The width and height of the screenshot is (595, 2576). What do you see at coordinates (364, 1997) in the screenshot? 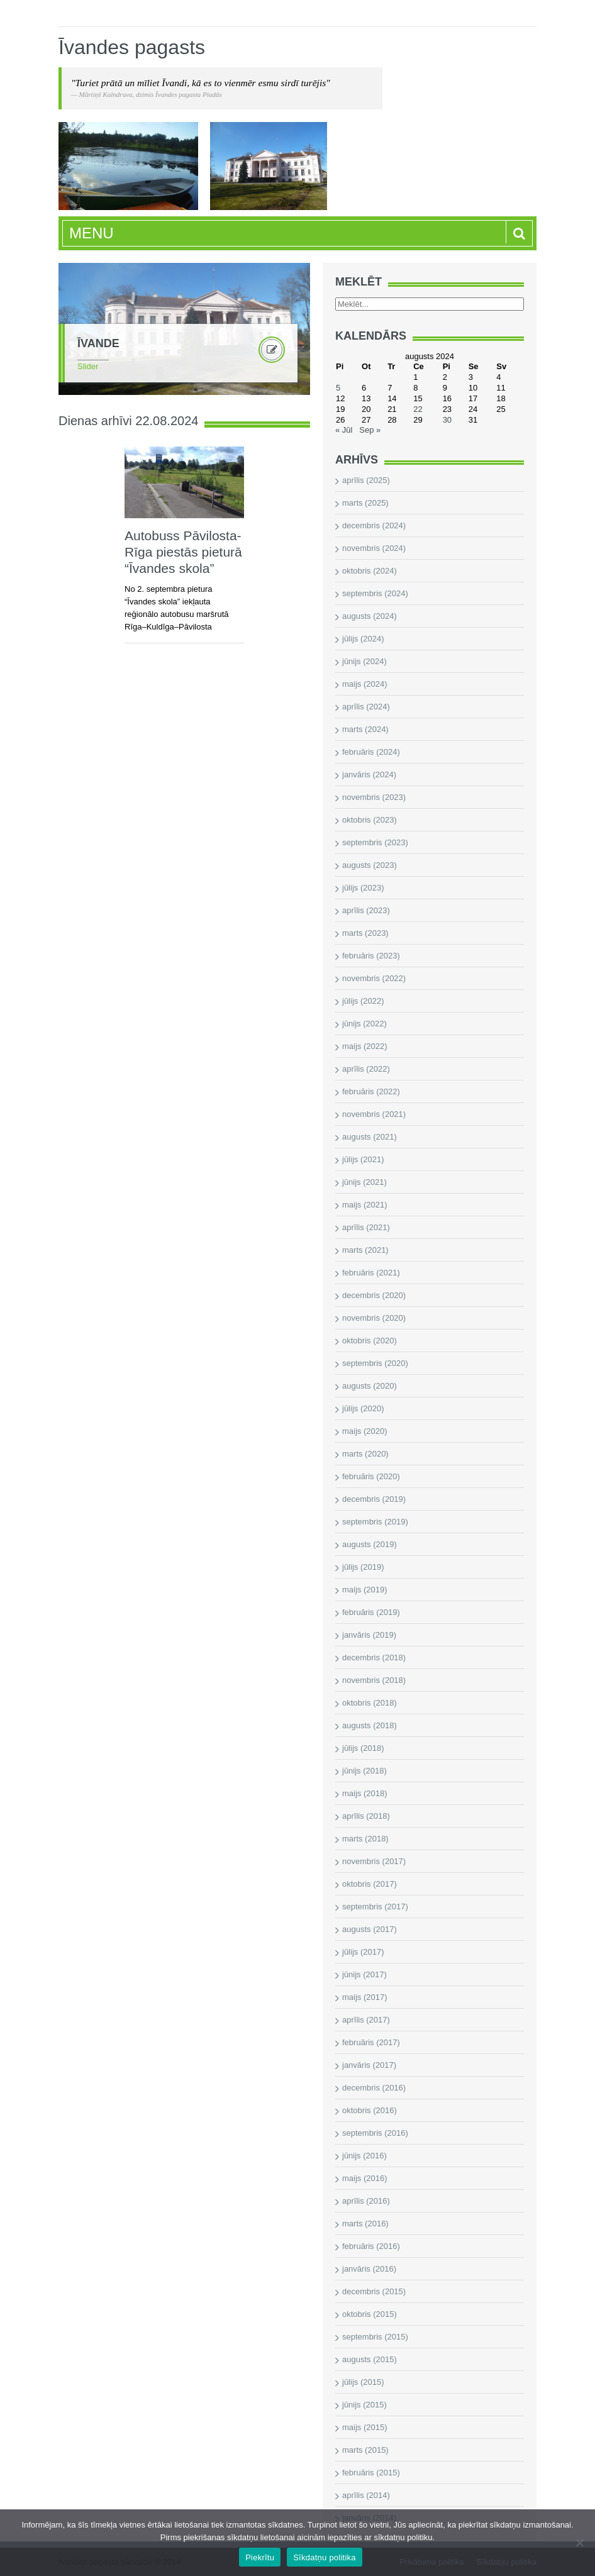
I see `maijs (2017)` at bounding box center [364, 1997].